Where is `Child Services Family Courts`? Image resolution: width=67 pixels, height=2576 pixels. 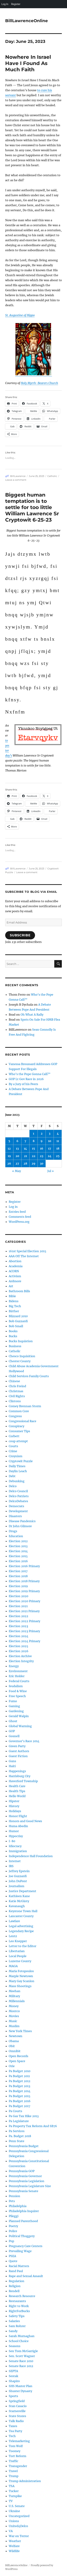 Child Services Family Courts is located at coordinates (29, 1376).